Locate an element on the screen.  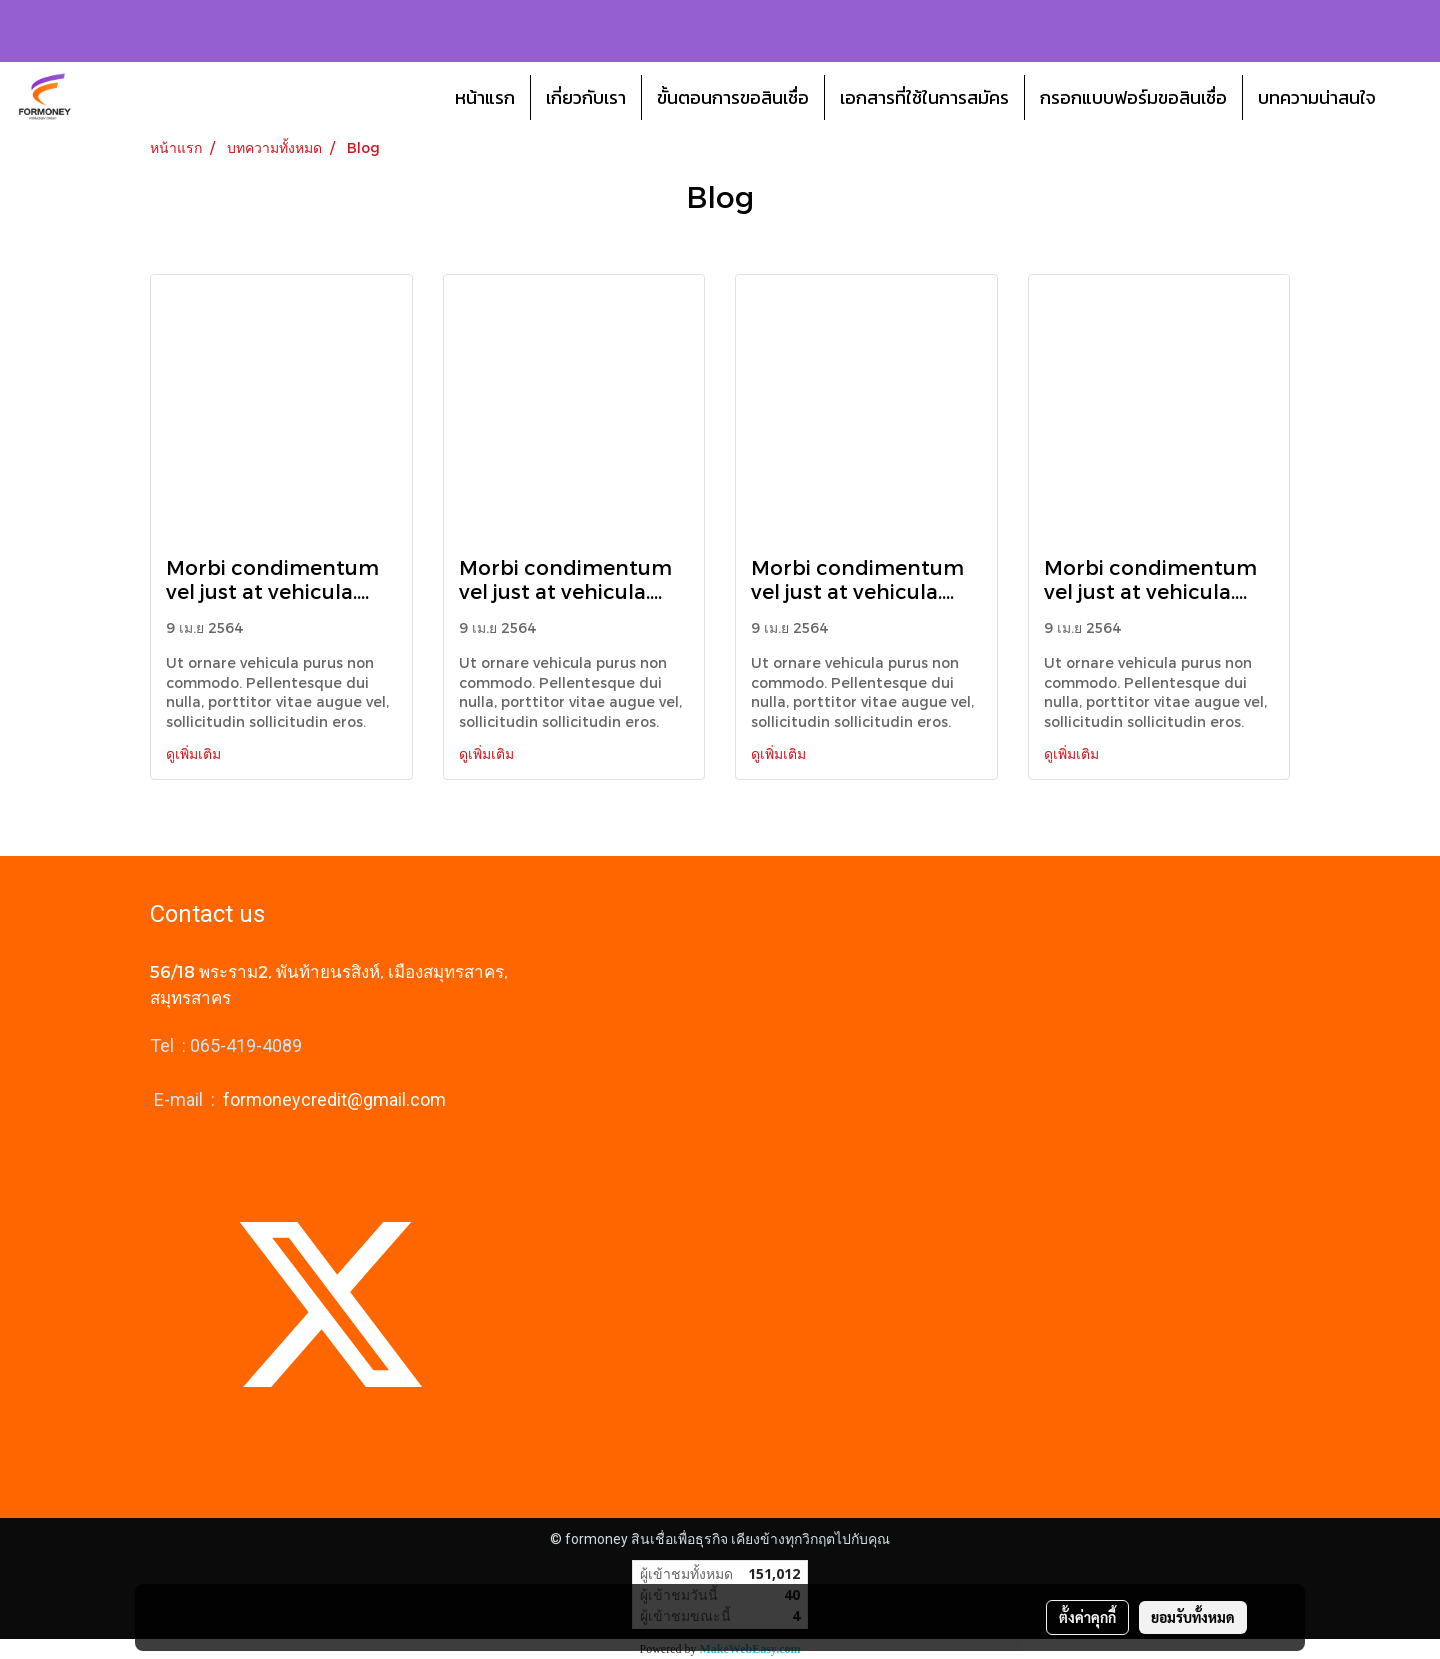
กรอกแบบฟอร์มขอสินเชื่อ is located at coordinates (1133, 97).